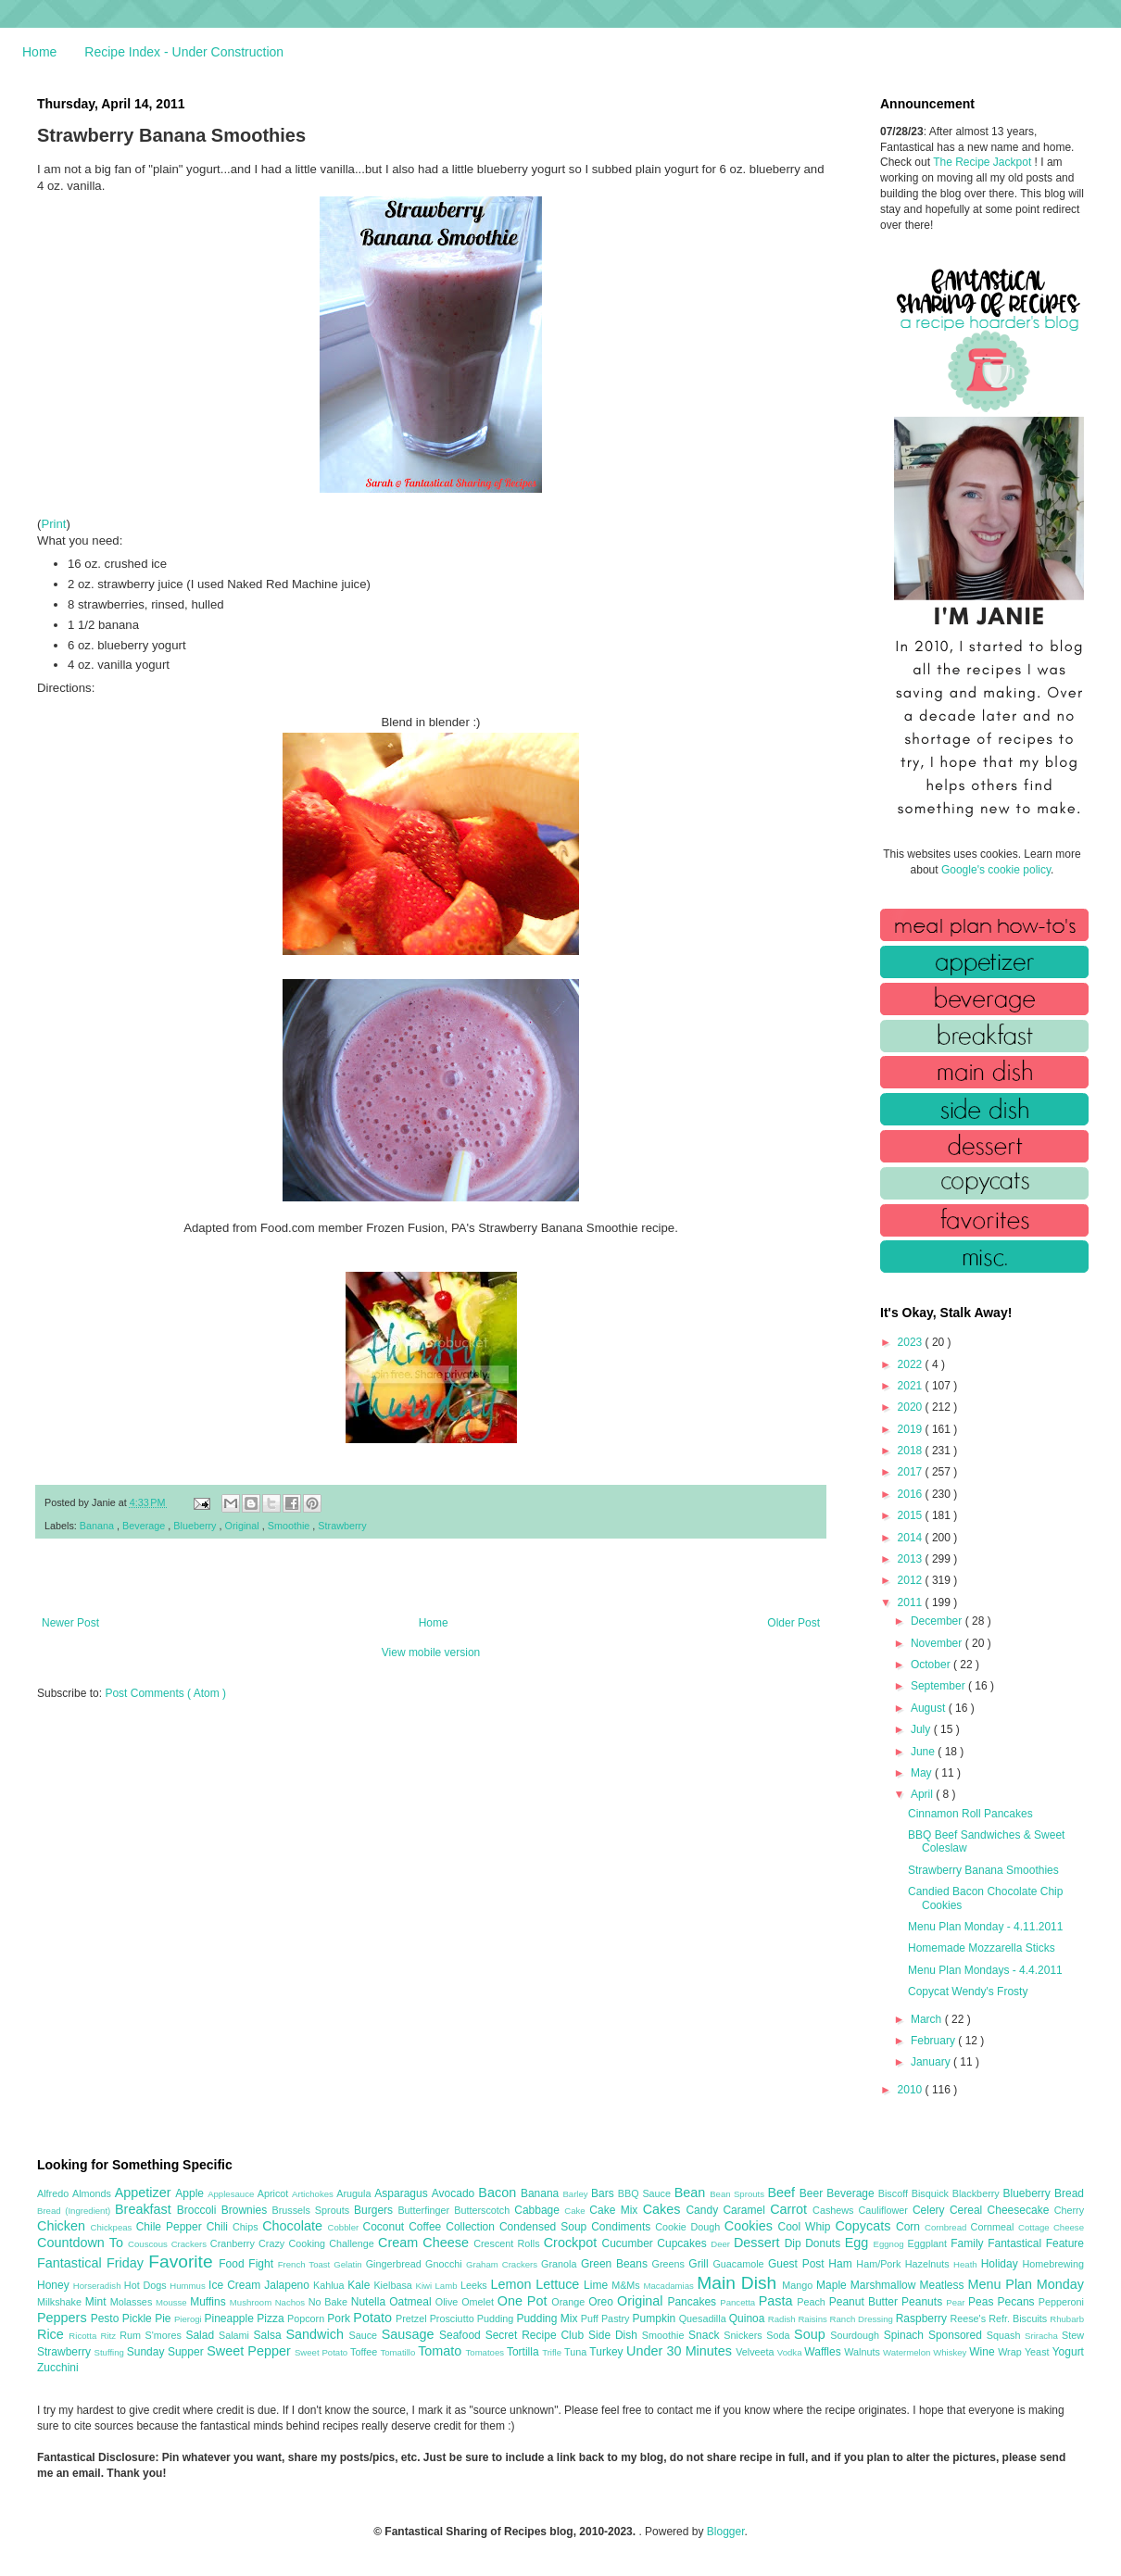 Image resolution: width=1121 pixels, height=2576 pixels. Describe the element at coordinates (508, 2243) in the screenshot. I see `Crescent Rolls` at that location.